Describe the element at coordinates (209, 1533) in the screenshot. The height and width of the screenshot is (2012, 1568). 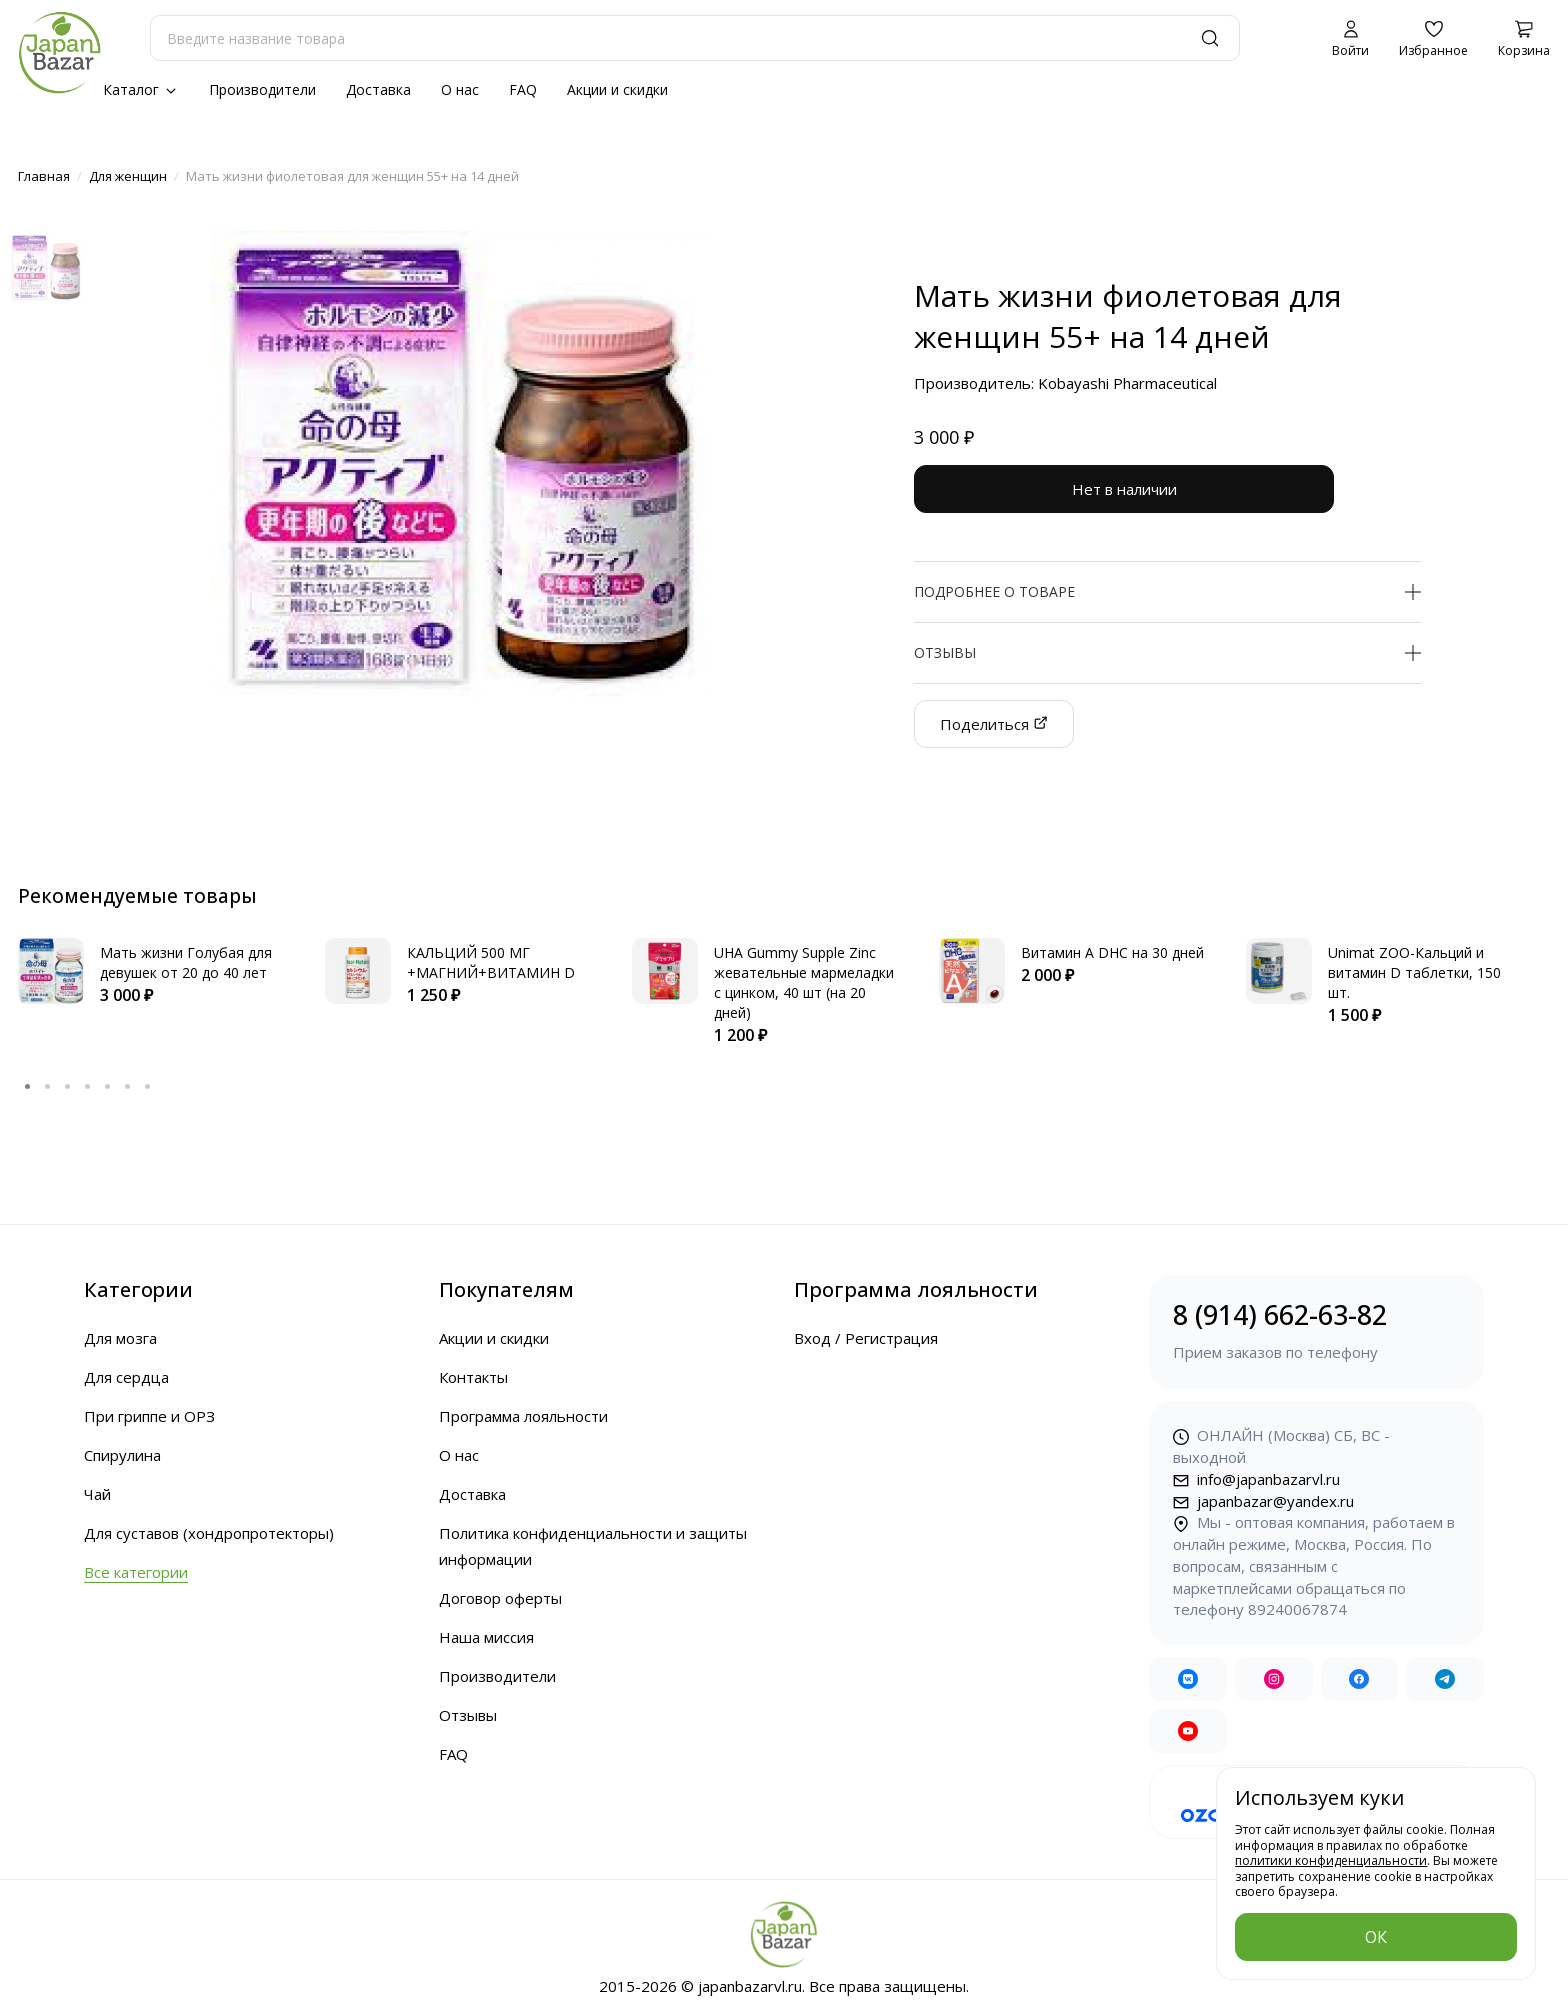
I see `Для суставов (хондропротекторы)` at that location.